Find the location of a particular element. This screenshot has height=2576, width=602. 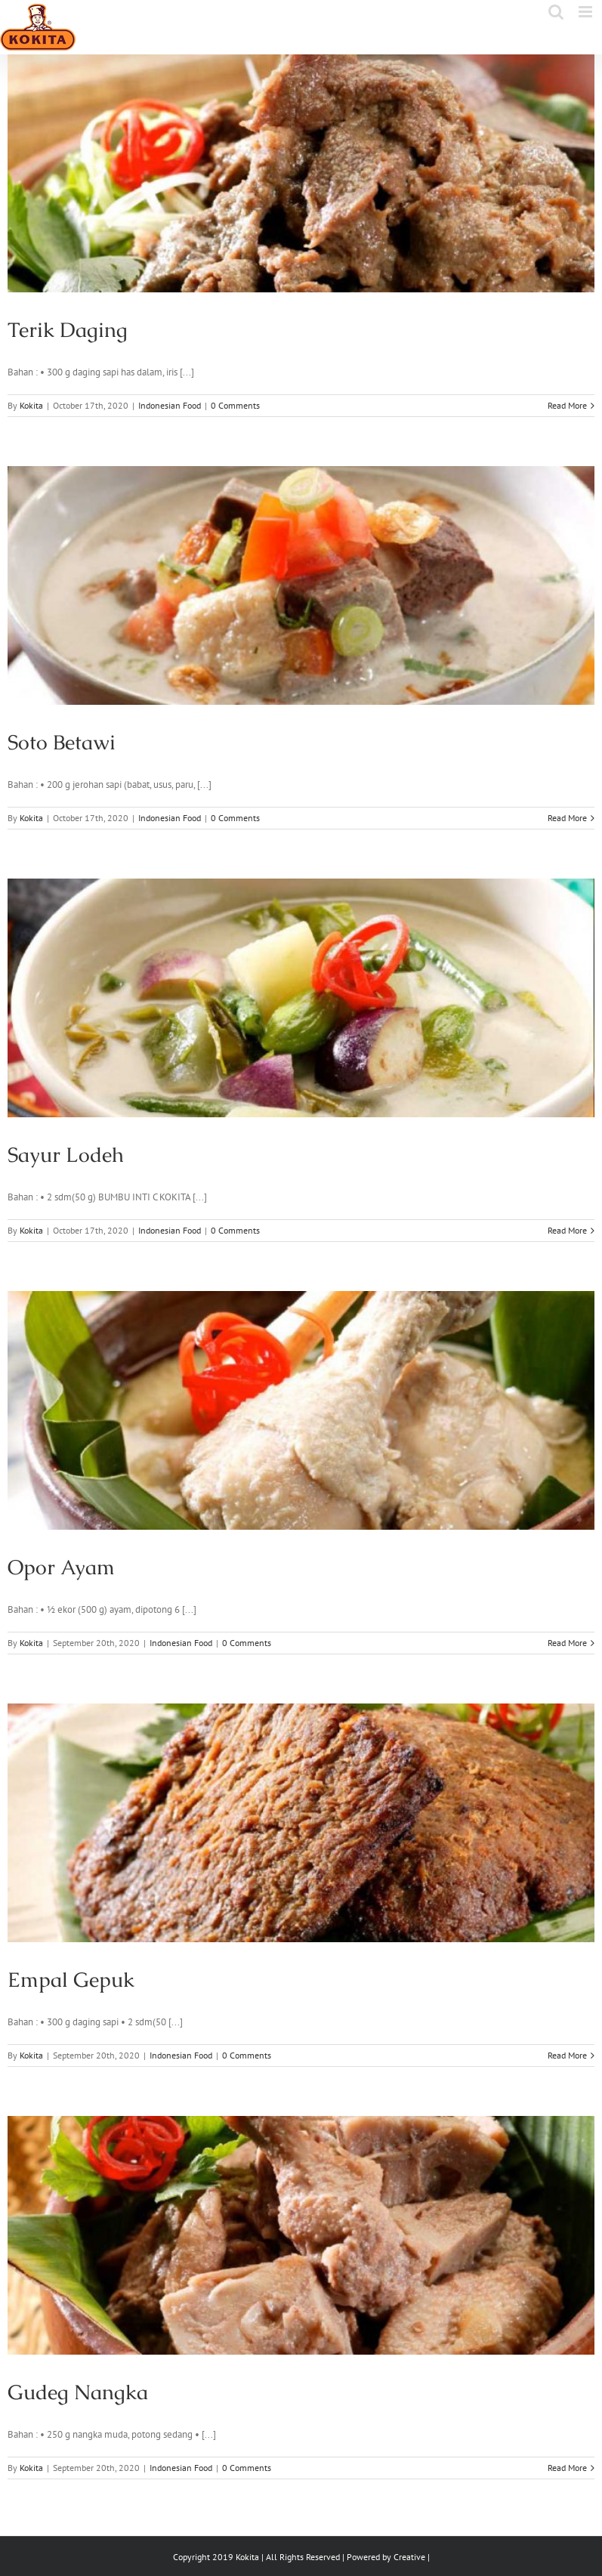

0 Comments is located at coordinates (235, 405).